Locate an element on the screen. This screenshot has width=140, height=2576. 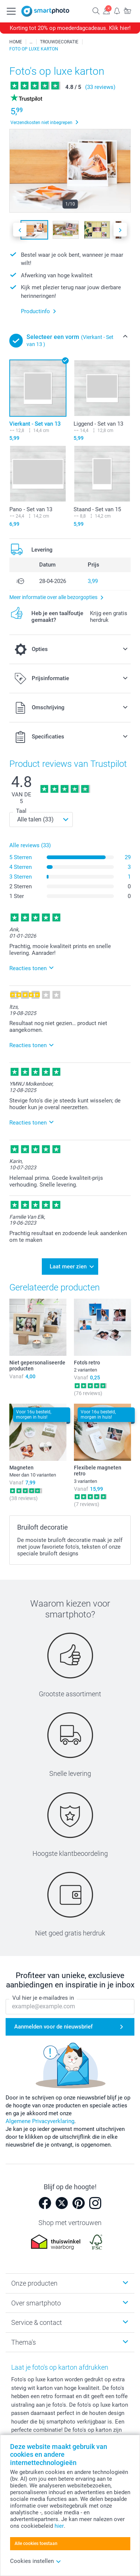
Over smartphoto is located at coordinates (36, 2303).